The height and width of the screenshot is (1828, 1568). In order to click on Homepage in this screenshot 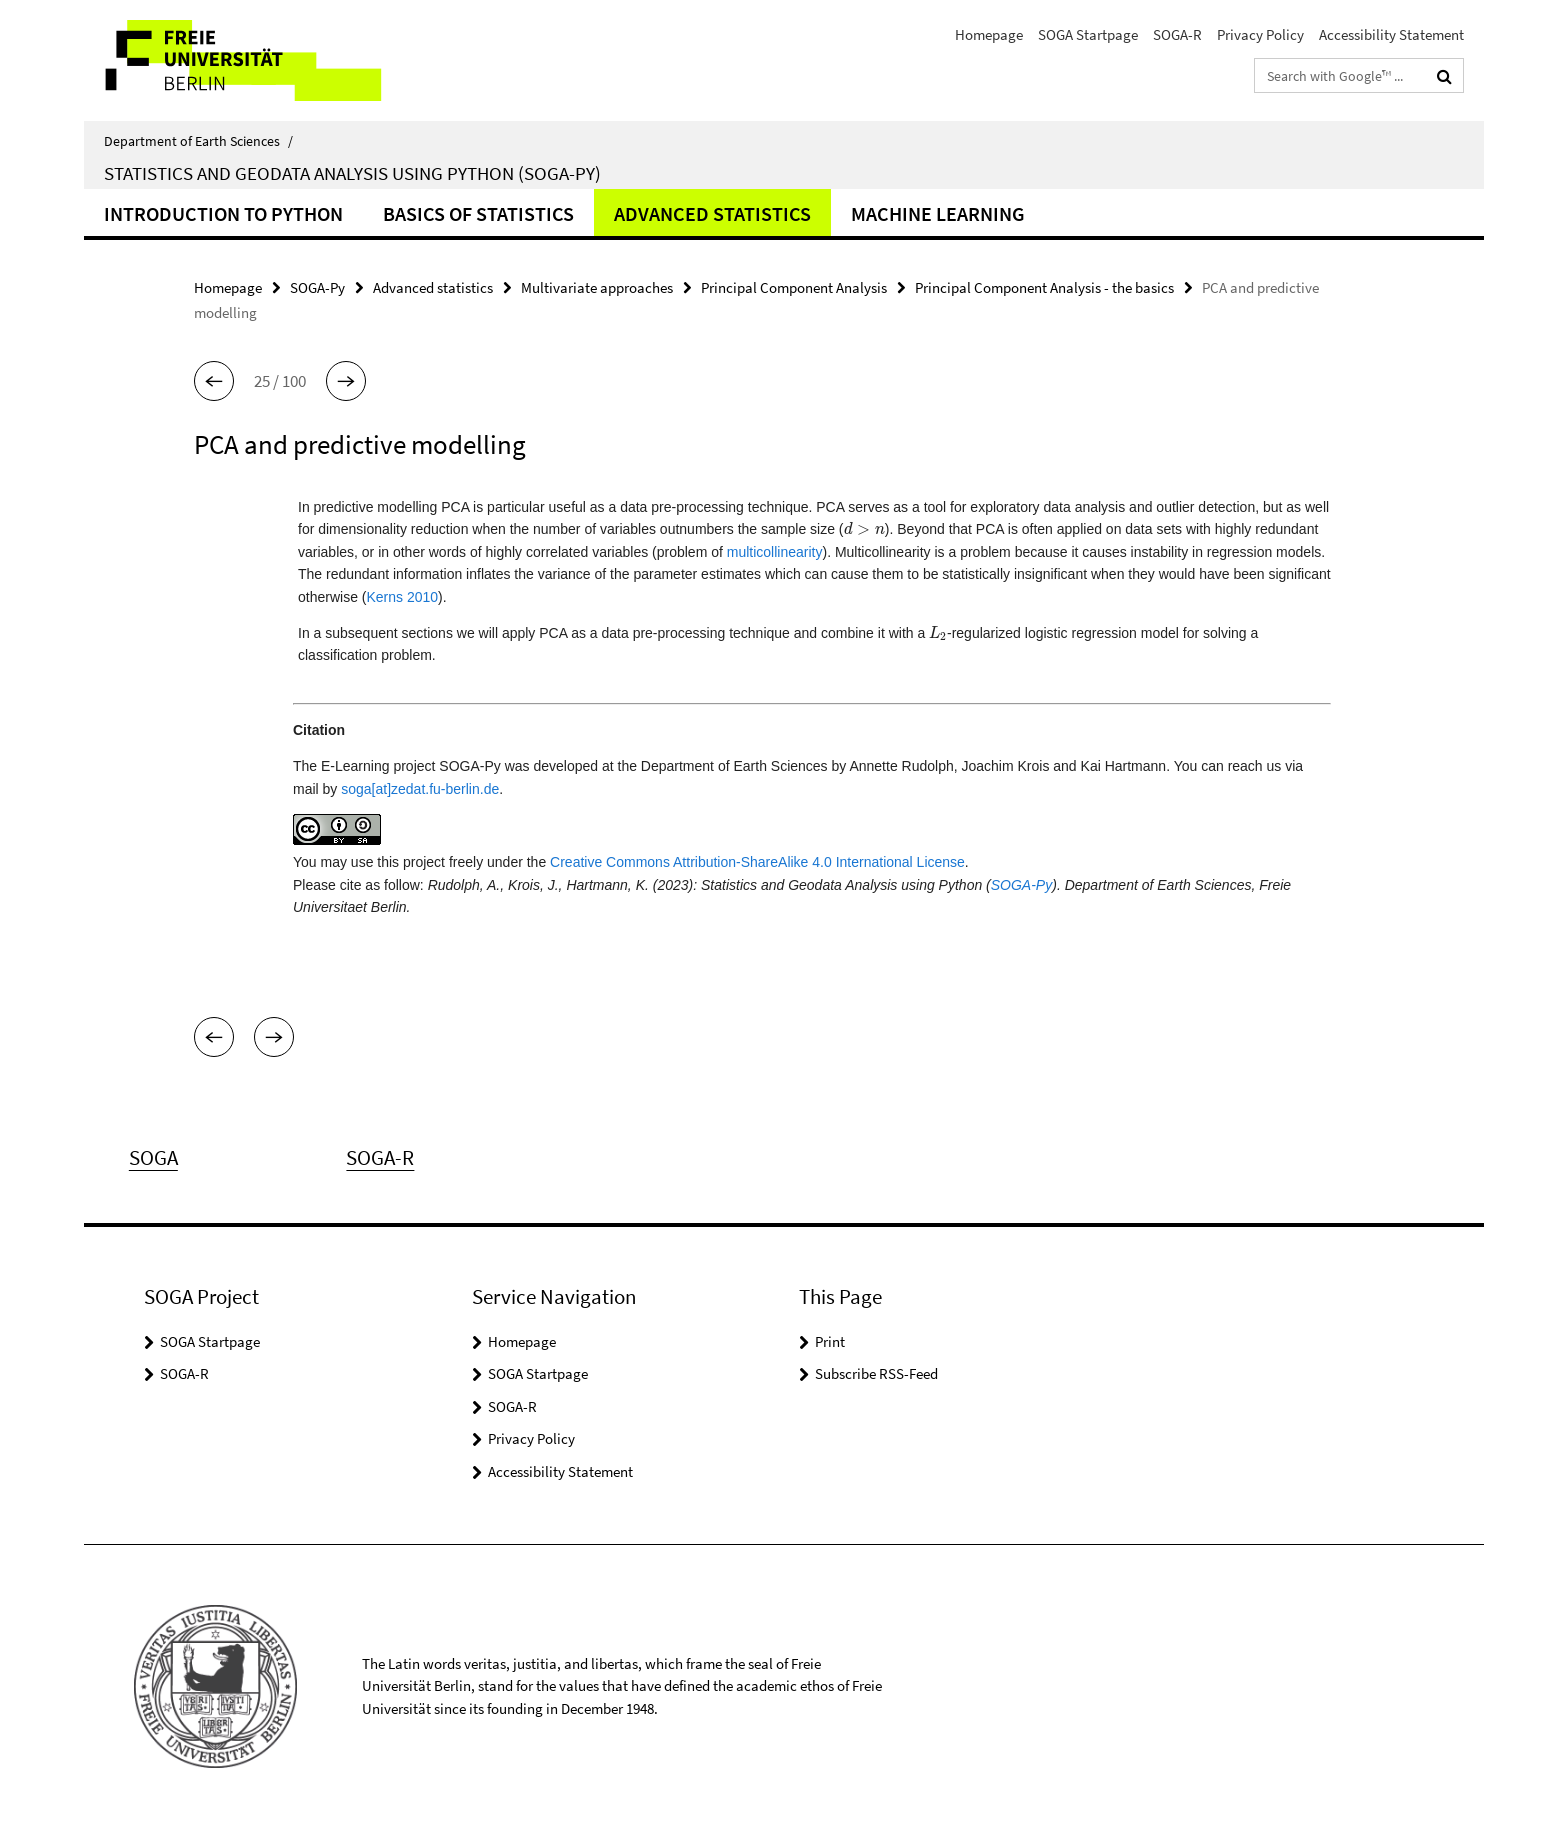, I will do `click(989, 34)`.